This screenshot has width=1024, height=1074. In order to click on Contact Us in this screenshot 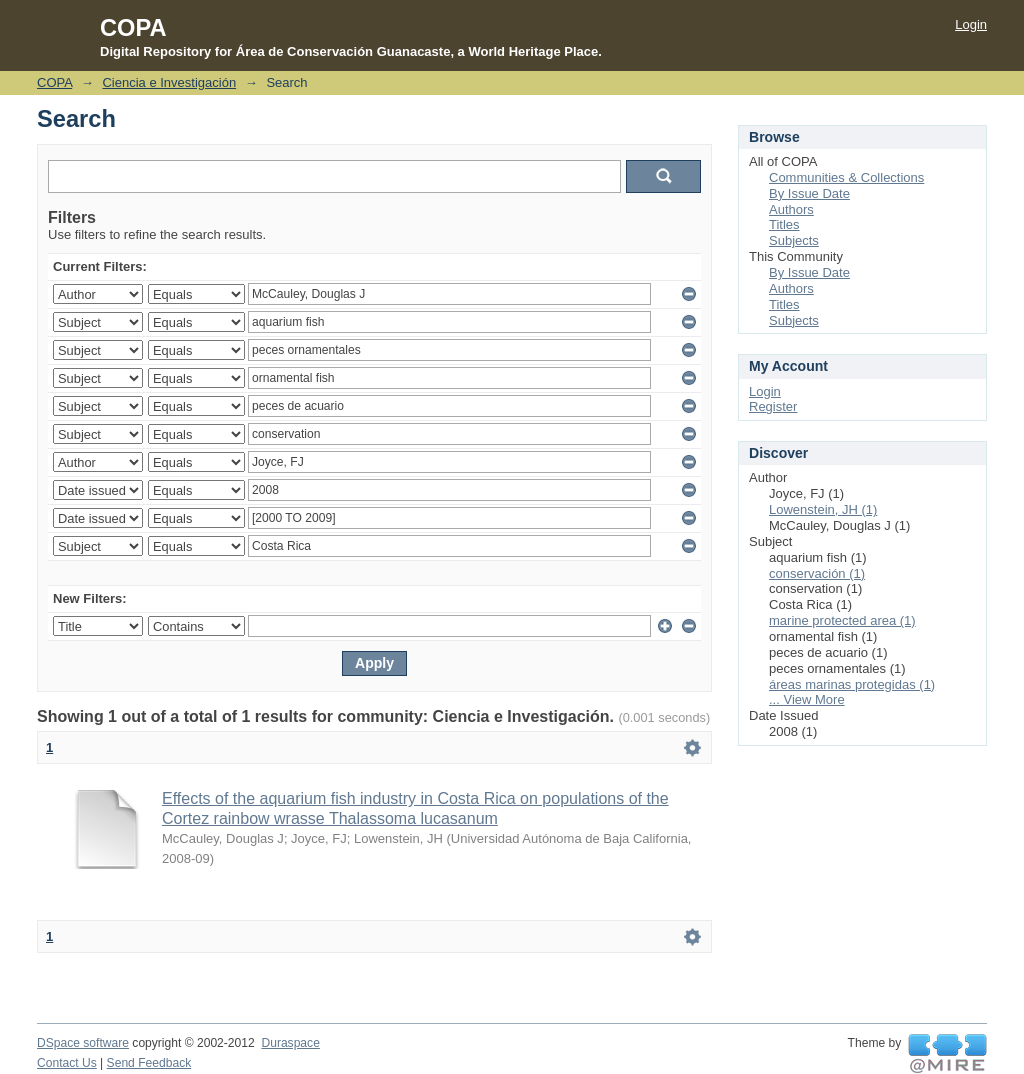, I will do `click(67, 1063)`.